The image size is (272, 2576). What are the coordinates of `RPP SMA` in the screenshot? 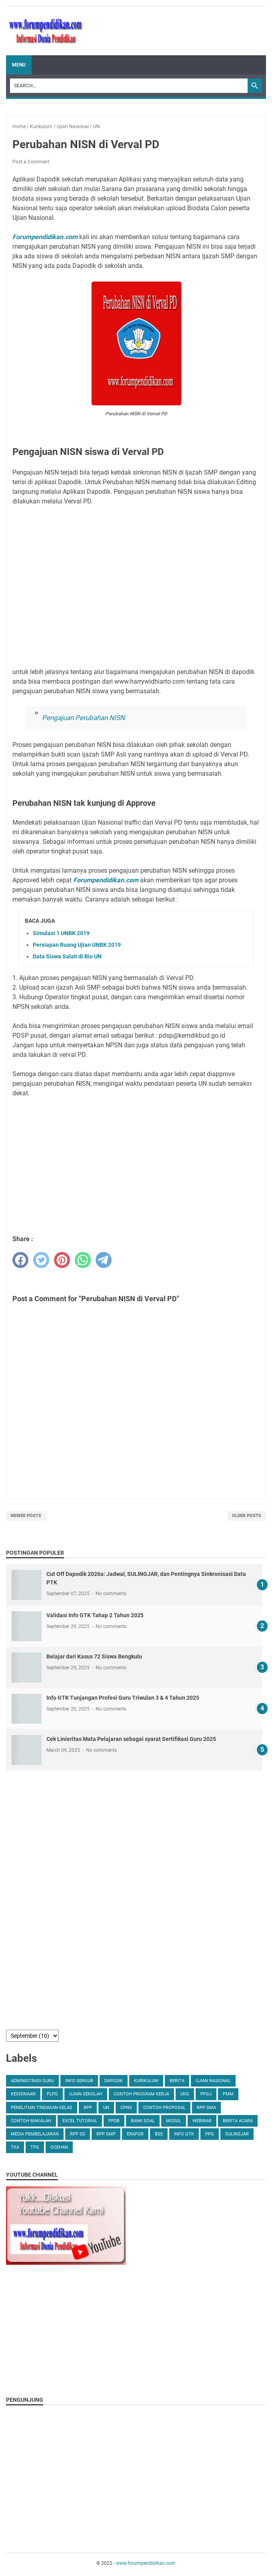 It's located at (206, 2107).